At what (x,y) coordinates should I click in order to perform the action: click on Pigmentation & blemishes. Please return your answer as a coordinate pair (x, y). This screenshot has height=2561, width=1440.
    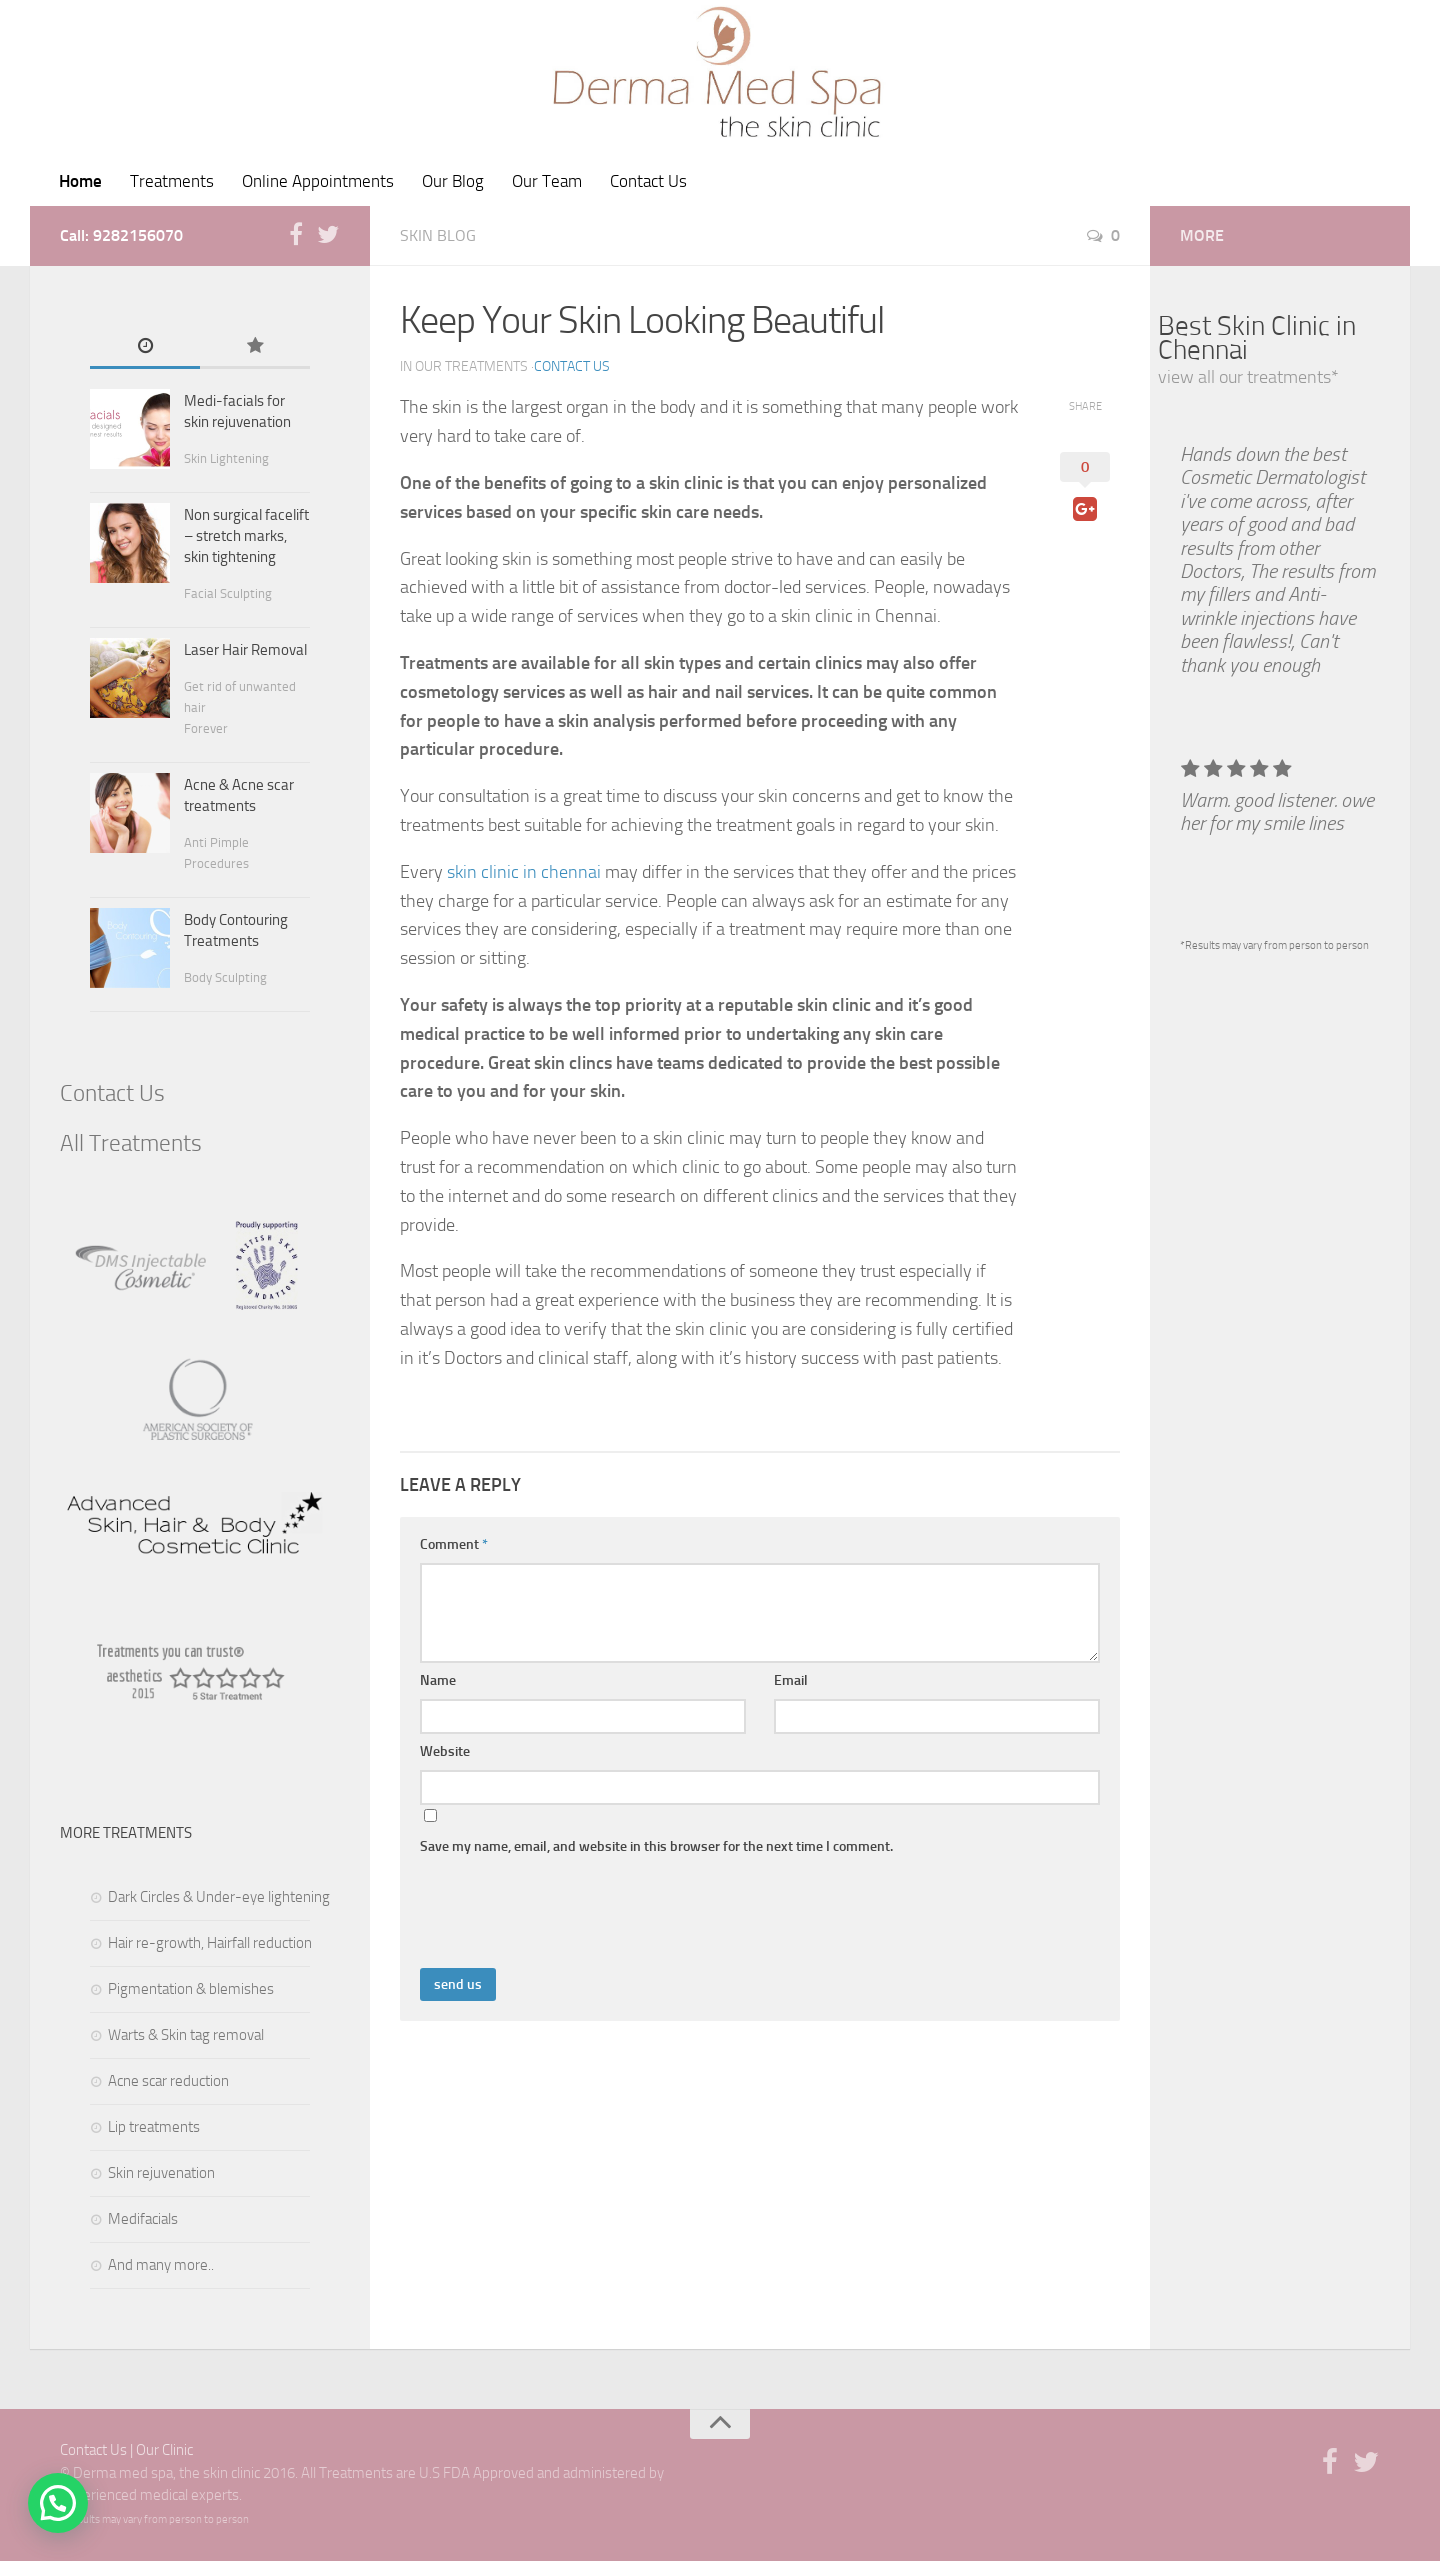
    Looking at the image, I should click on (191, 1989).